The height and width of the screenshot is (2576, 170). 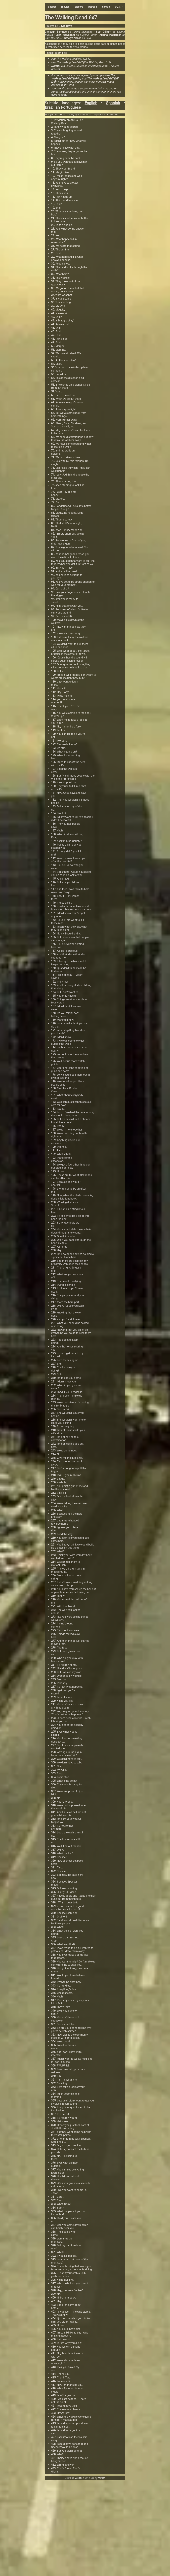 What do you see at coordinates (72, 38) in the screenshot?
I see `Katelyn Nacon` at bounding box center [72, 38].